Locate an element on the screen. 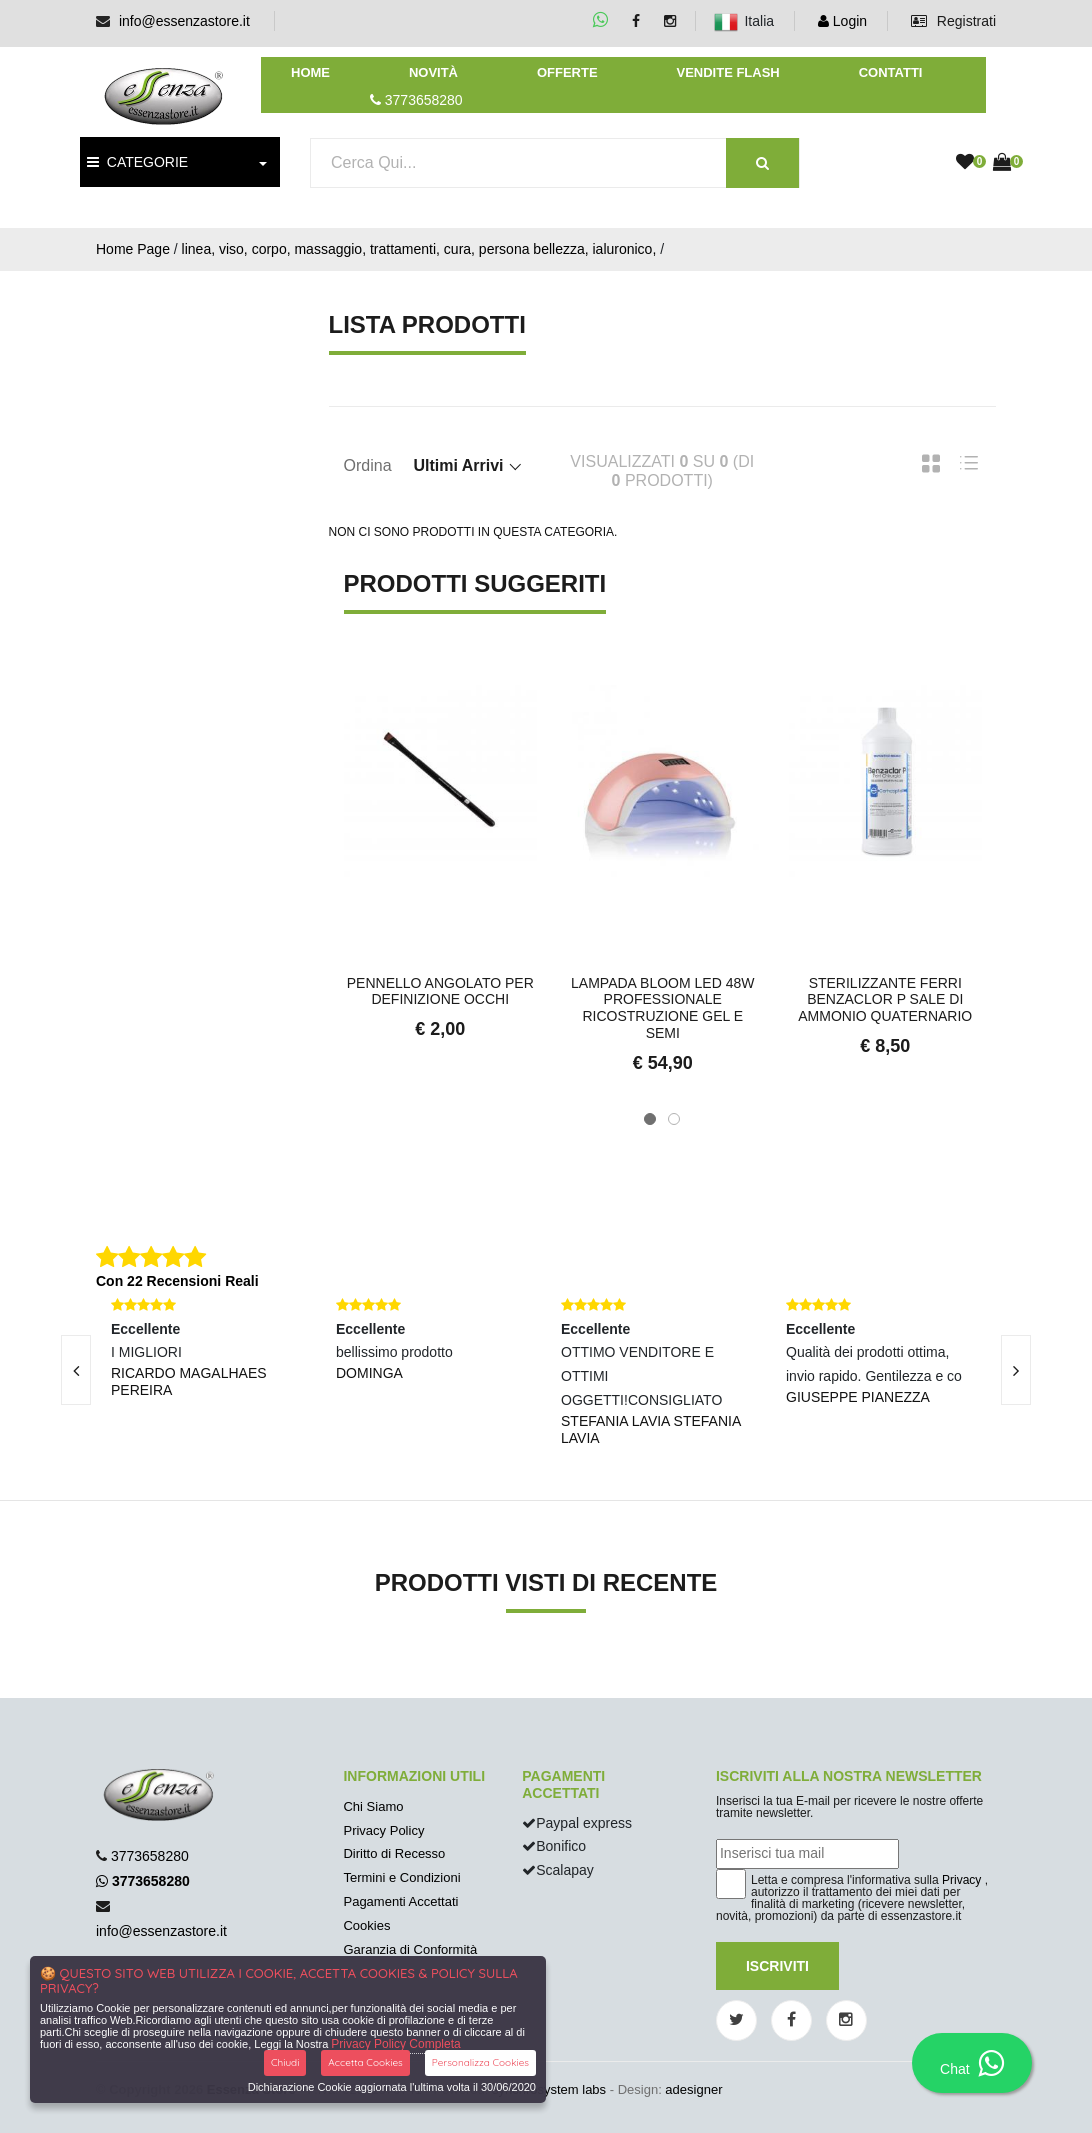 The height and width of the screenshot is (2133, 1092). info@essenzastore.it is located at coordinates (184, 21).